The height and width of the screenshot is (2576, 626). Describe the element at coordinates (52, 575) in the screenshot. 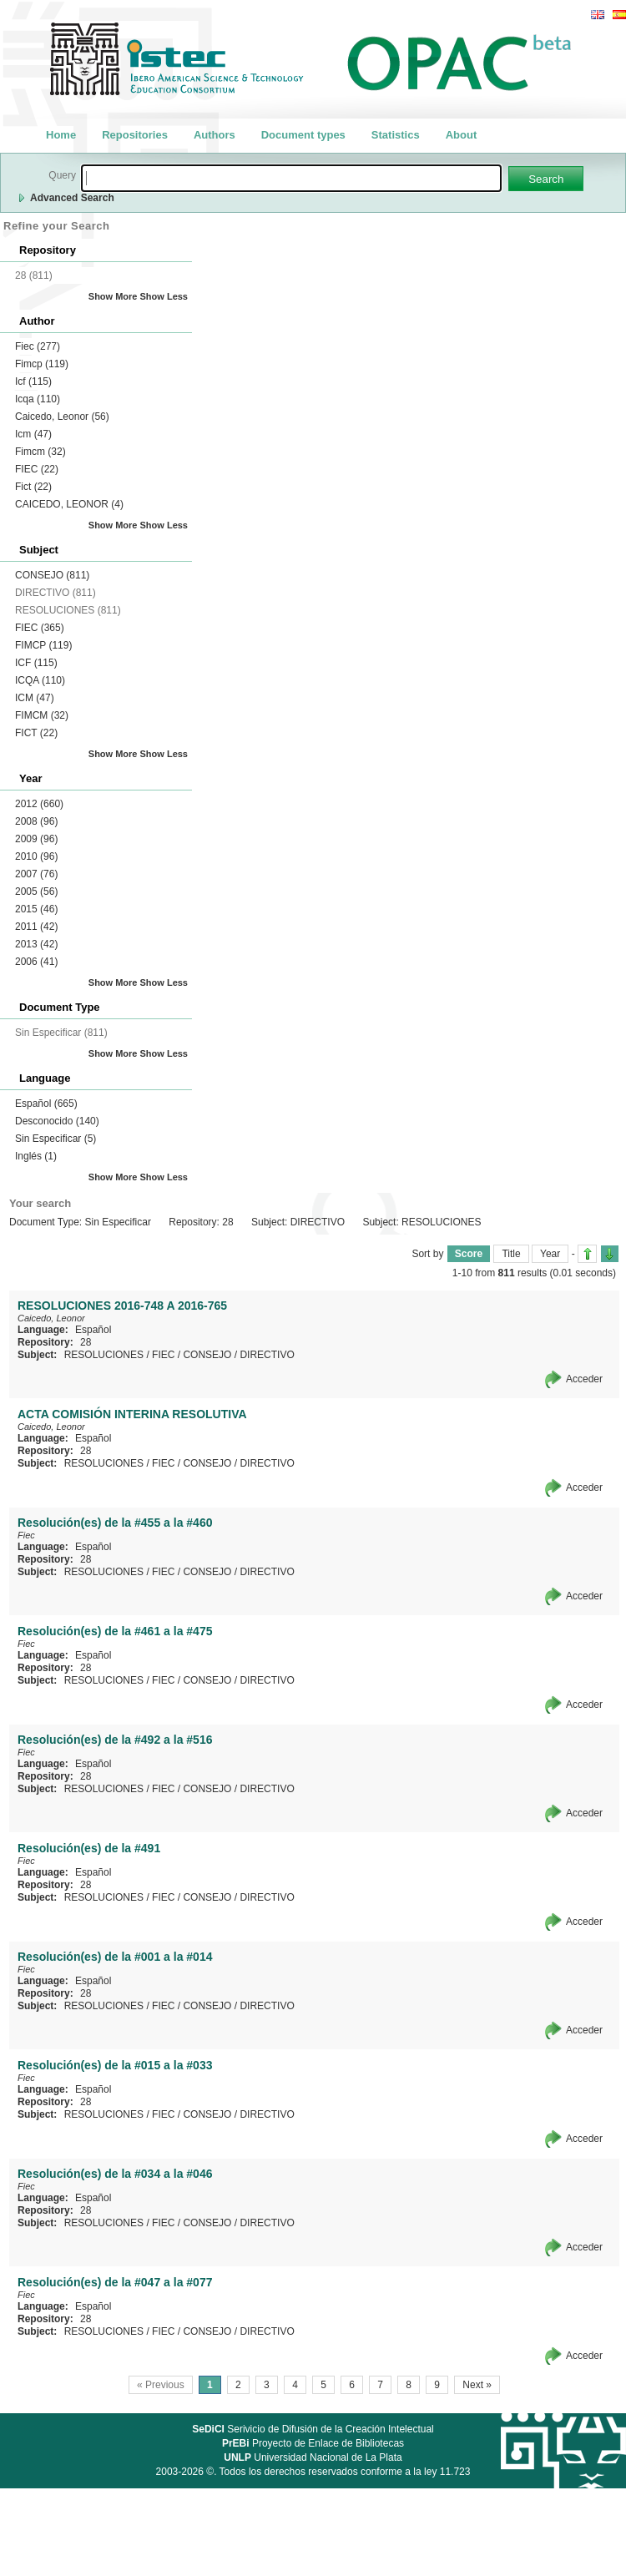

I see `CONSEJO` at that location.